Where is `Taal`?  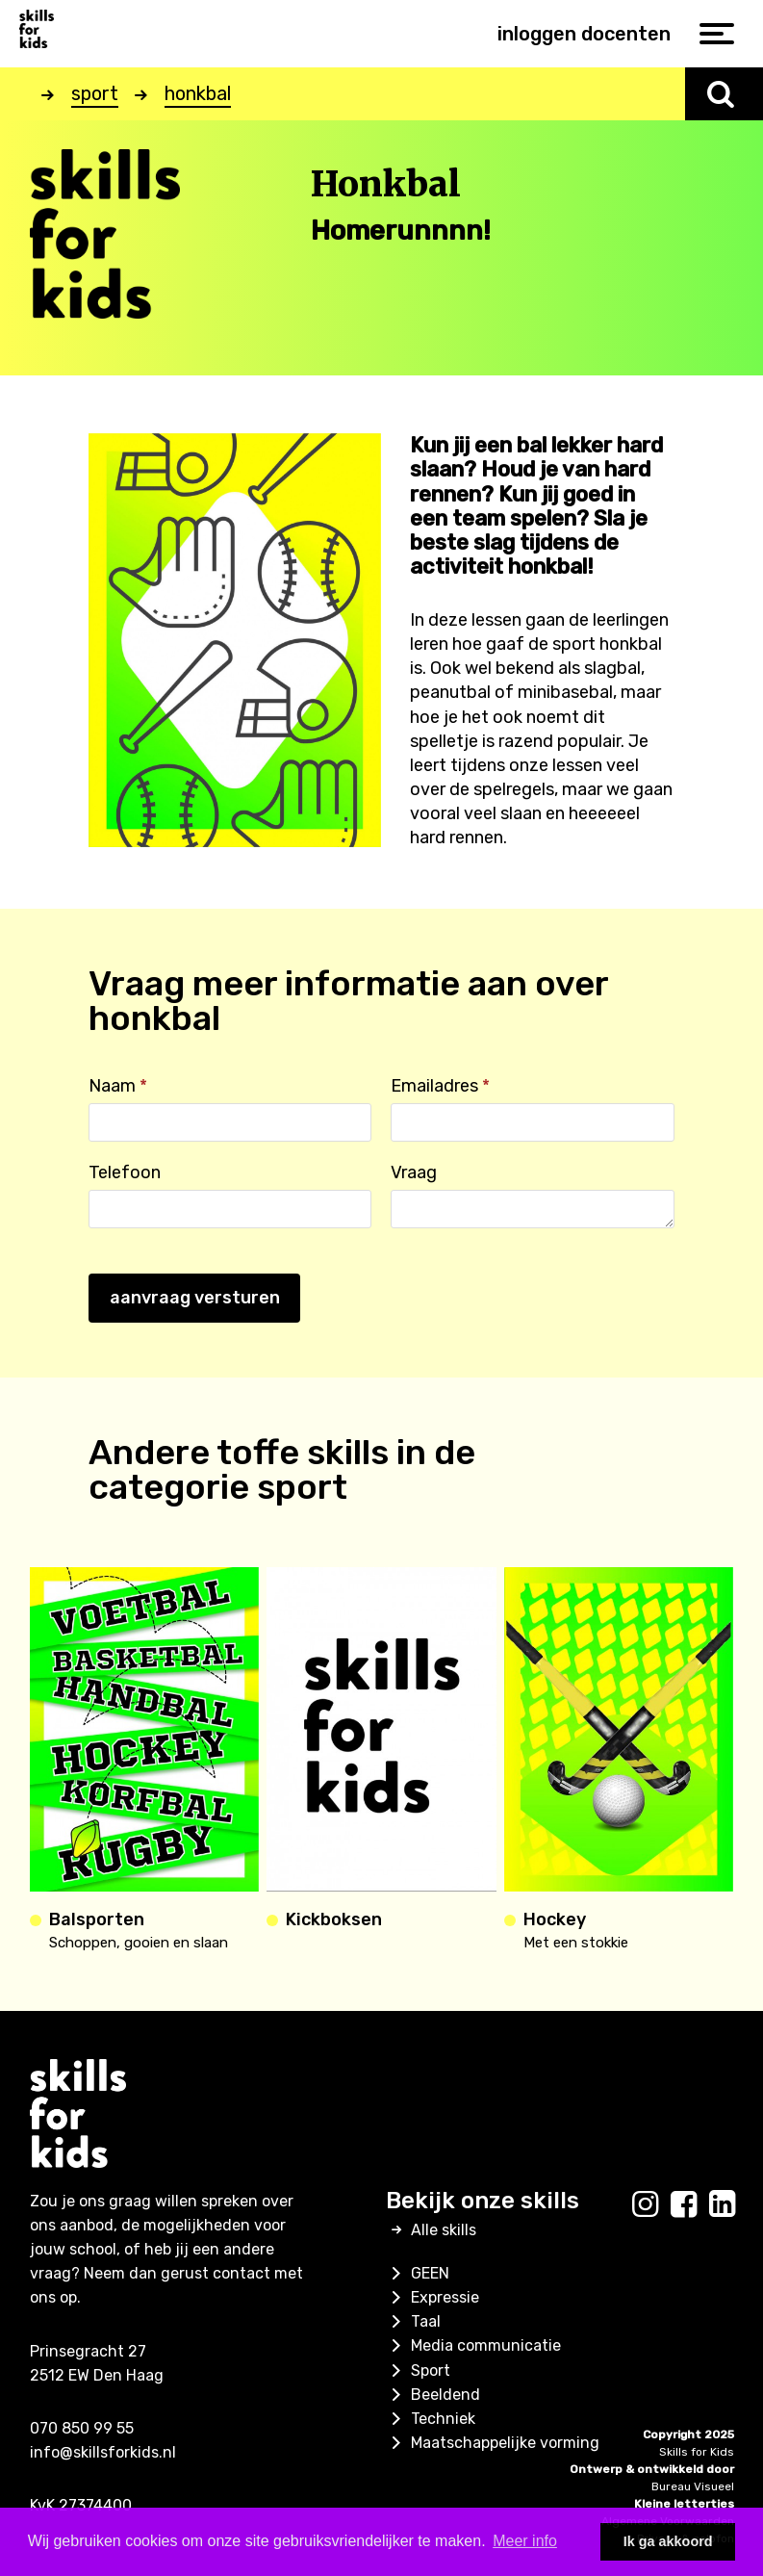 Taal is located at coordinates (413, 2321).